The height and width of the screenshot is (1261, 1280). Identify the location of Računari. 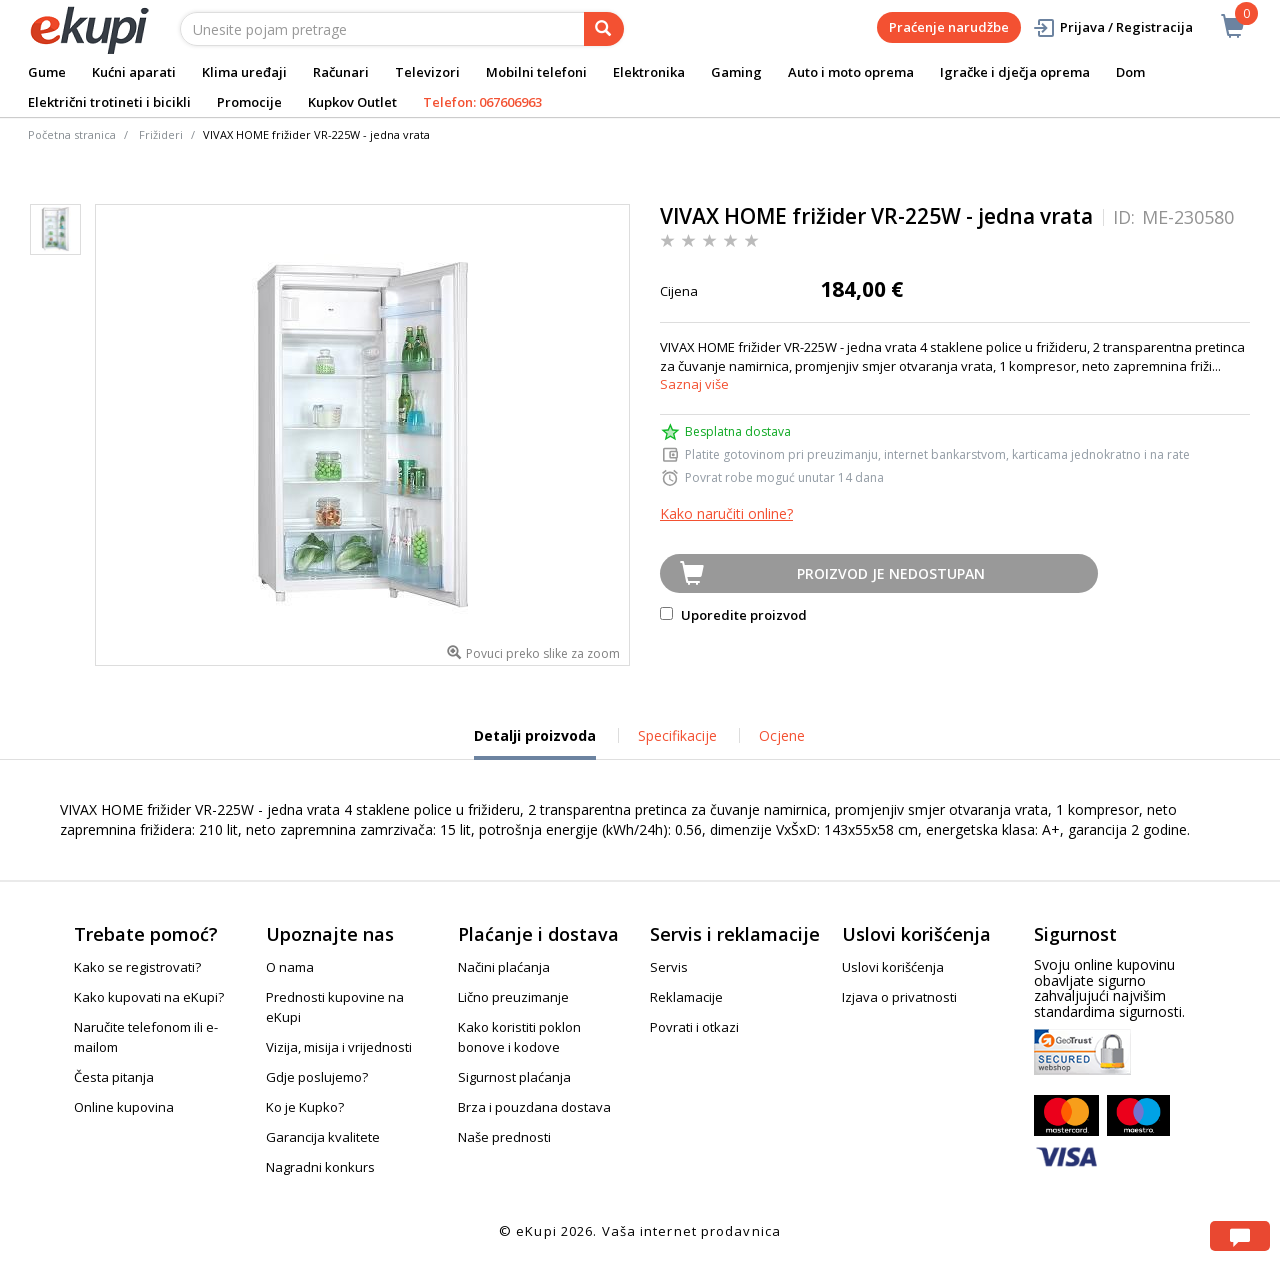
(341, 72).